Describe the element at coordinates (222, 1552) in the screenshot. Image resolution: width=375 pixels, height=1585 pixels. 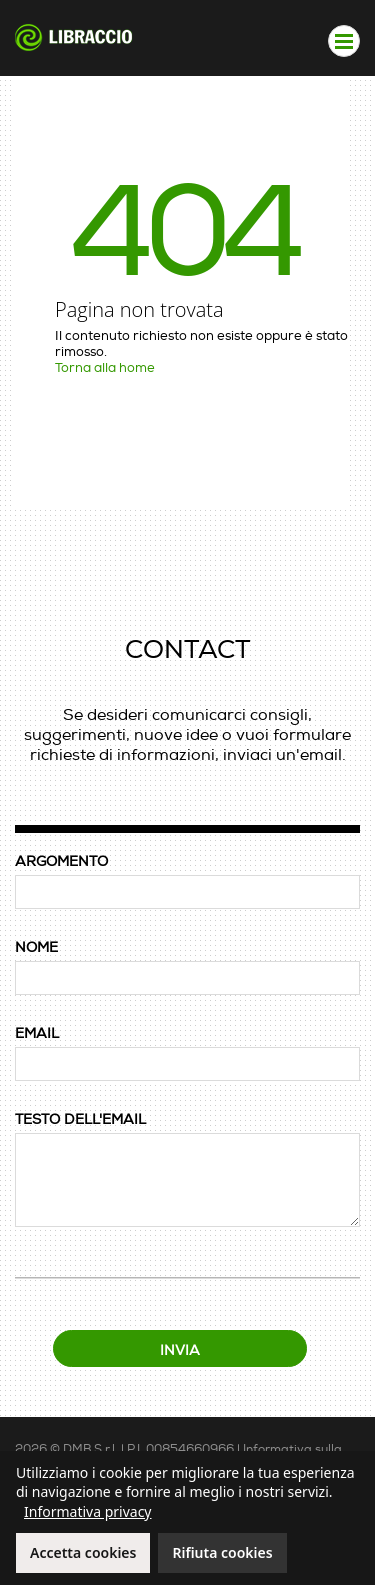
I see `Rifiuta cookies` at that location.